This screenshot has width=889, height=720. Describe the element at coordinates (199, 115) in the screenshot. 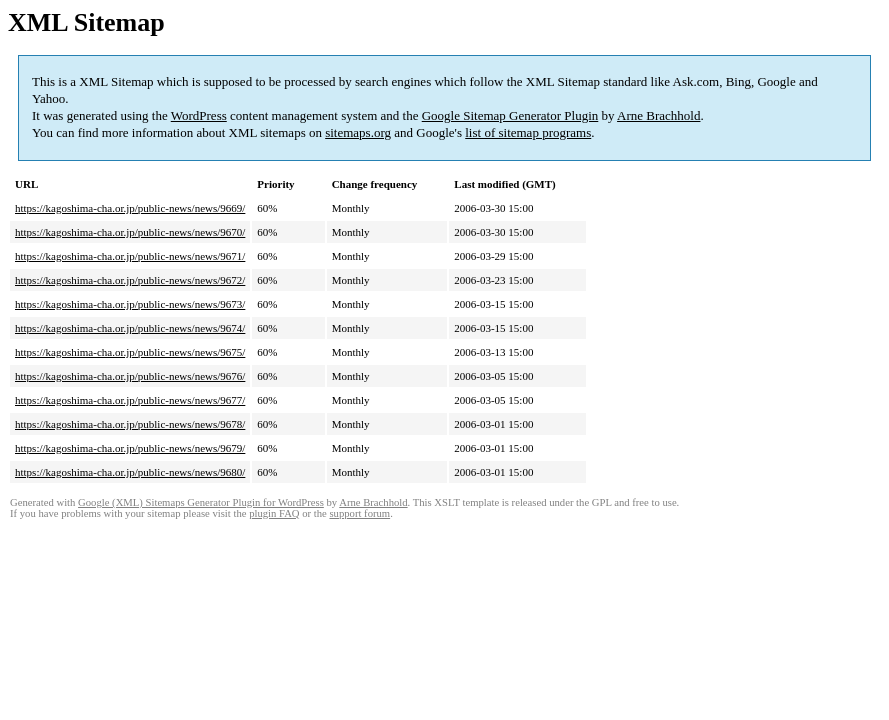

I see `WordPress` at that location.